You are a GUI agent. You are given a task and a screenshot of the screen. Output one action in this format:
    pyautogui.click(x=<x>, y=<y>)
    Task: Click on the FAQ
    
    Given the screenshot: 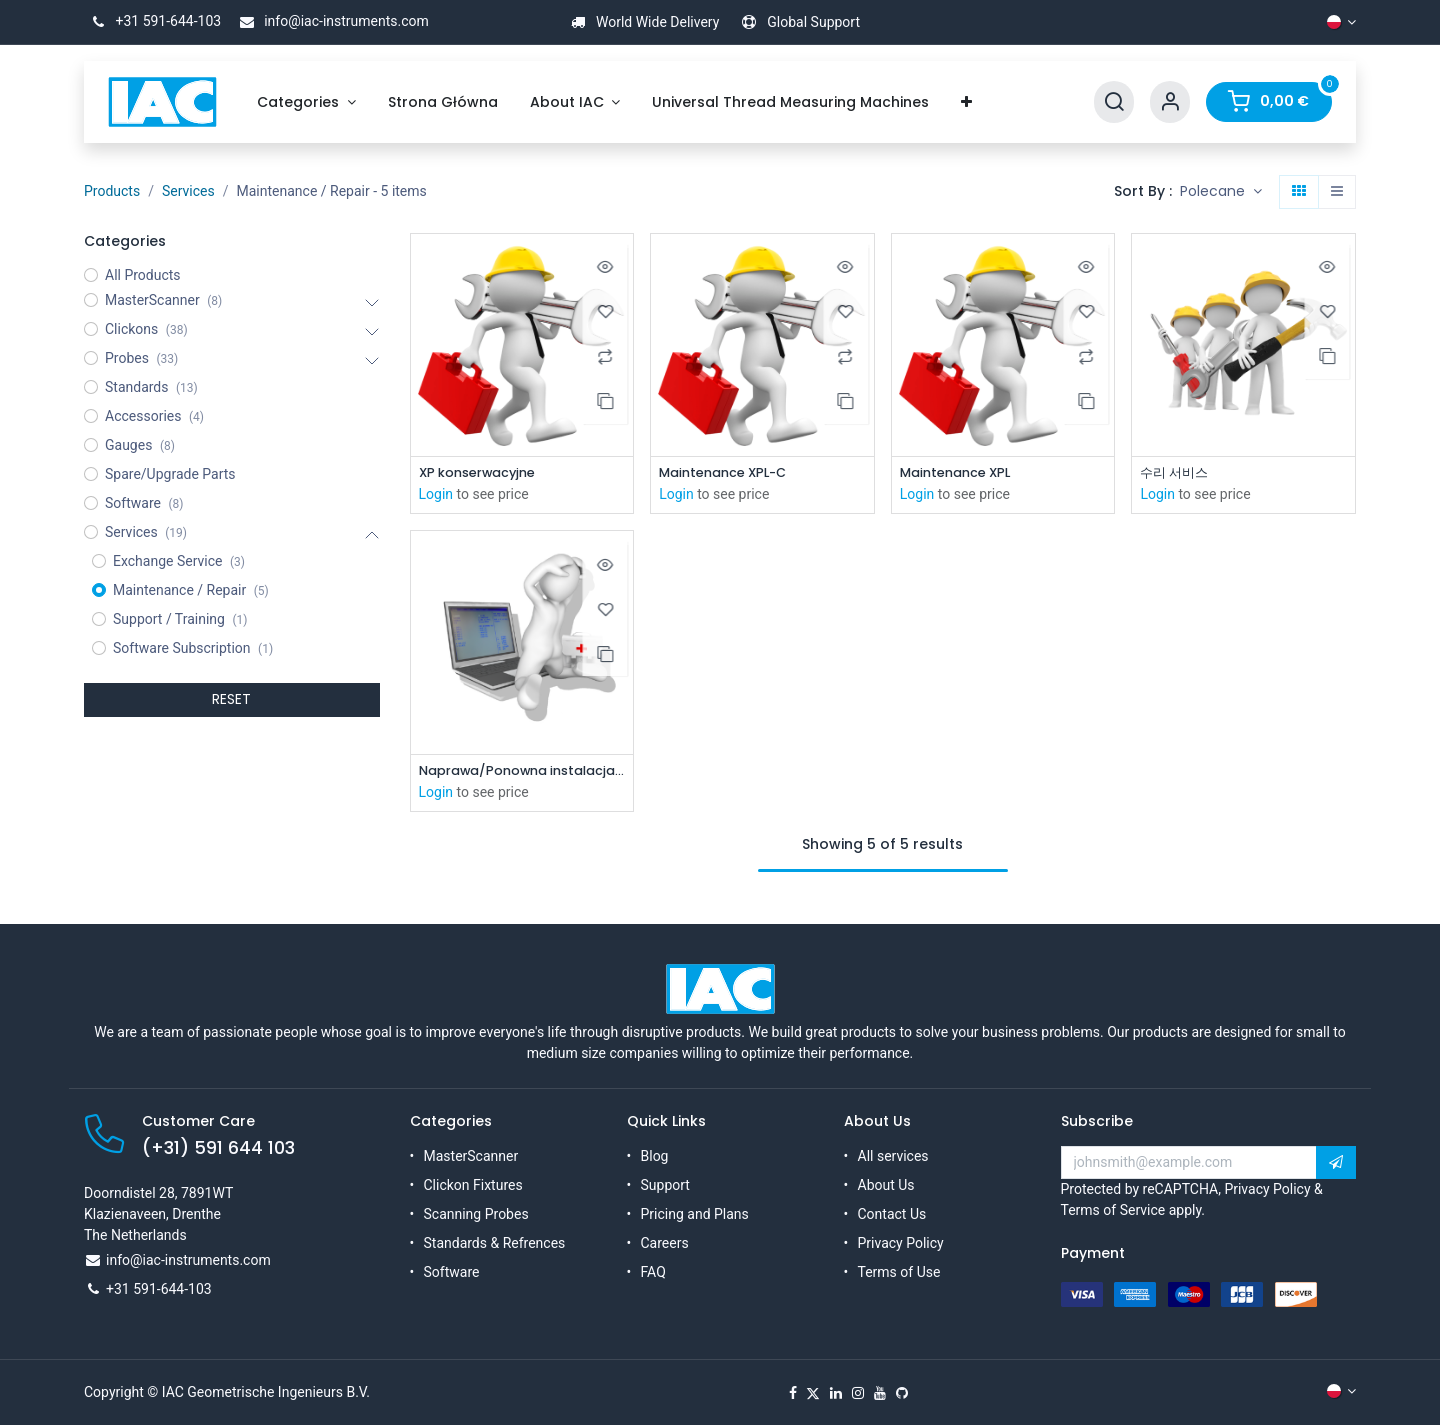 What is the action you would take?
    pyautogui.click(x=653, y=1272)
    